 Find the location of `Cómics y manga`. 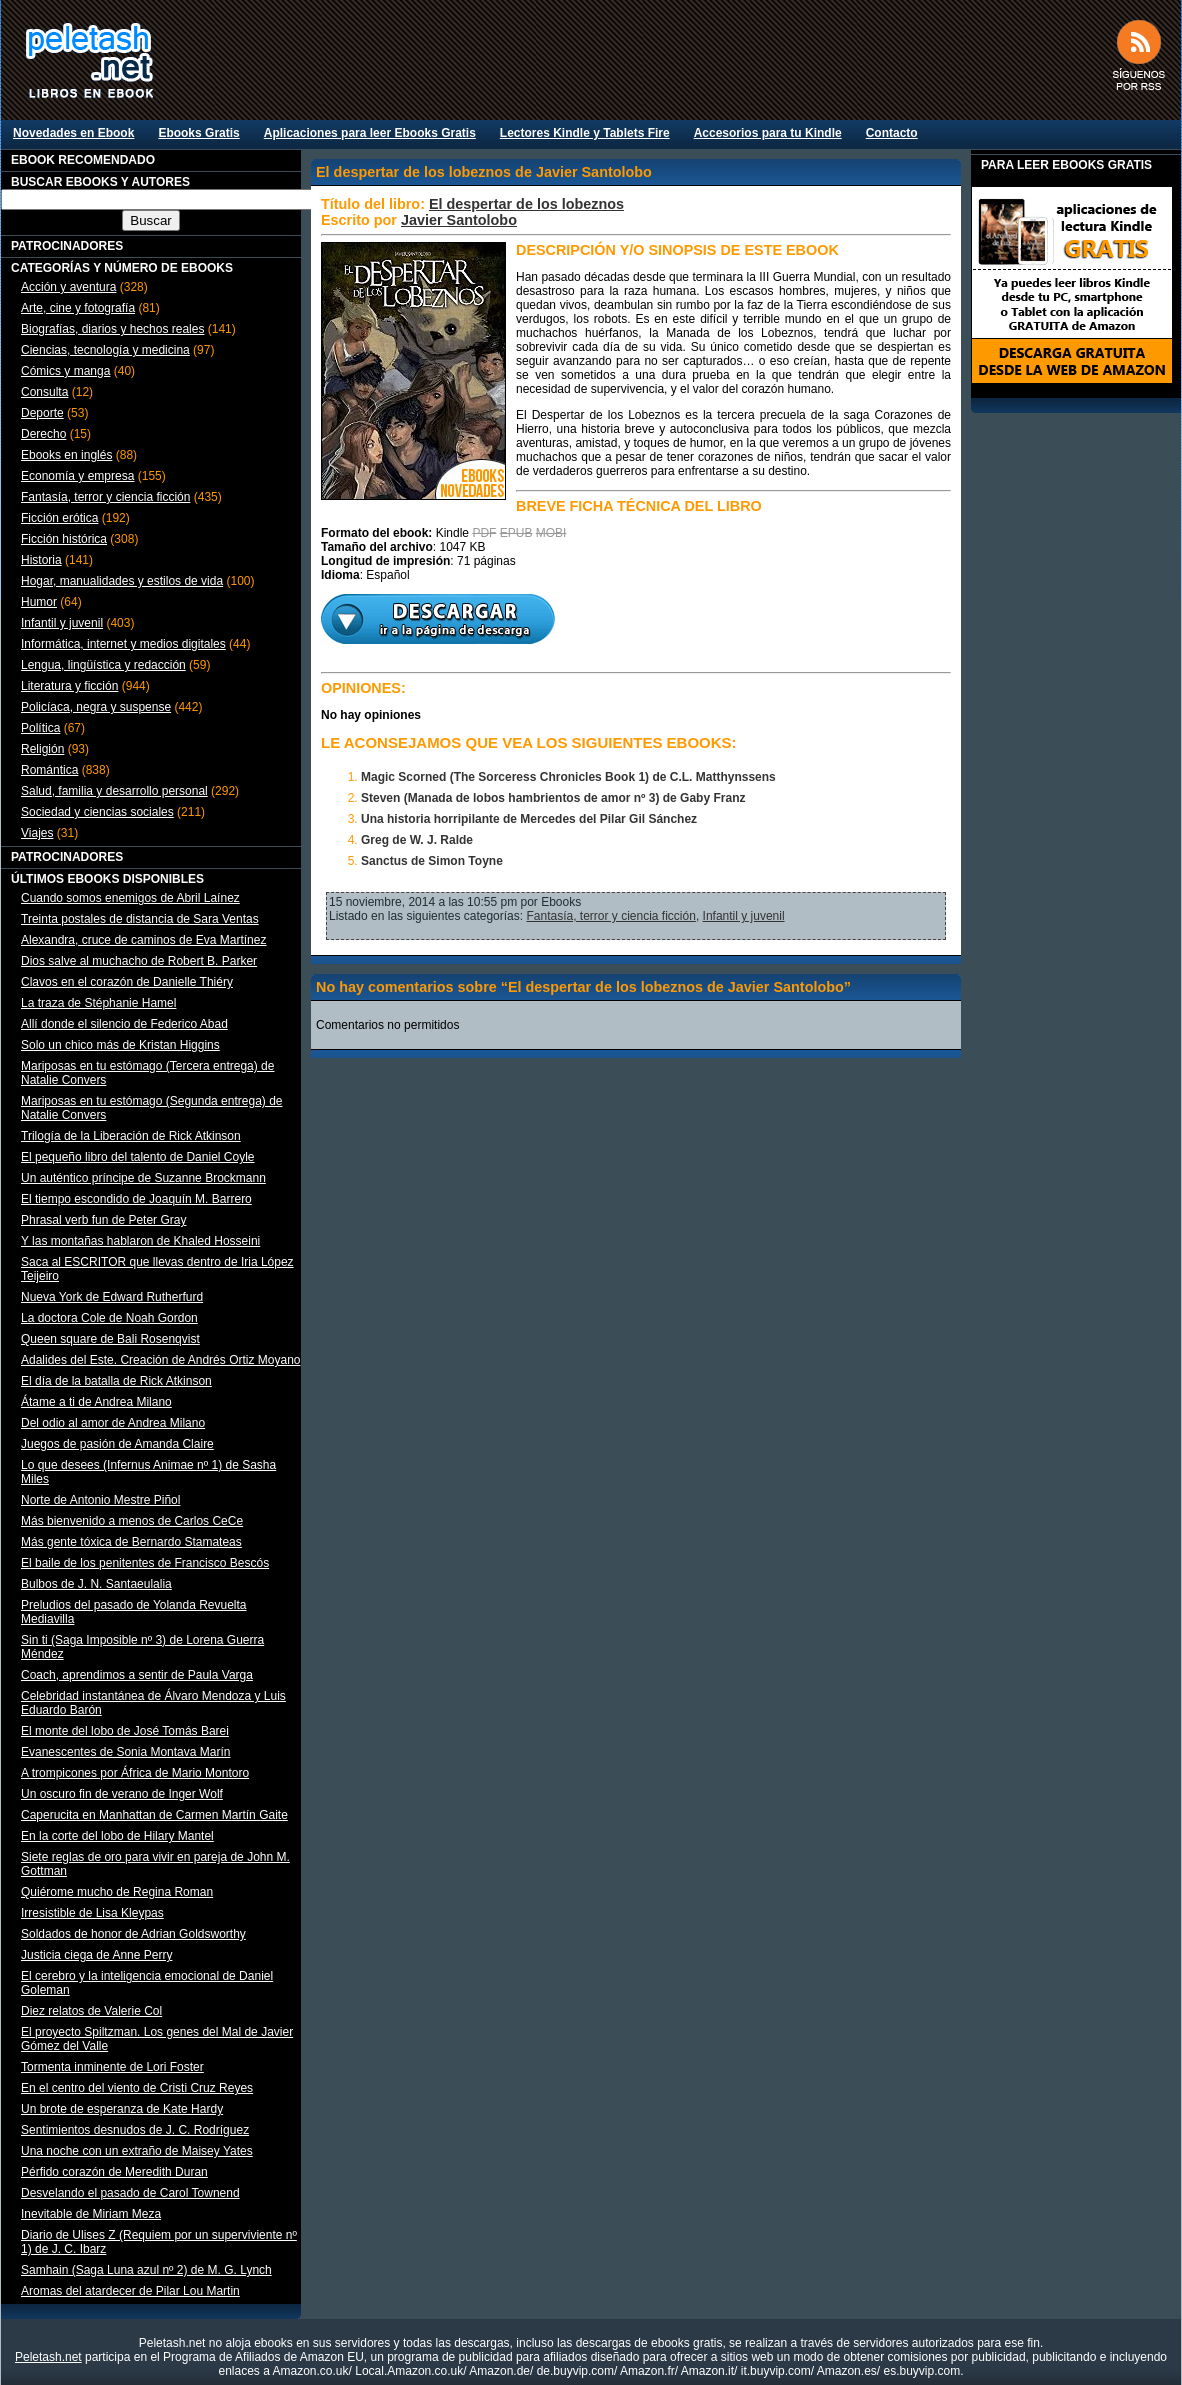

Cómics y manga is located at coordinates (65, 371).